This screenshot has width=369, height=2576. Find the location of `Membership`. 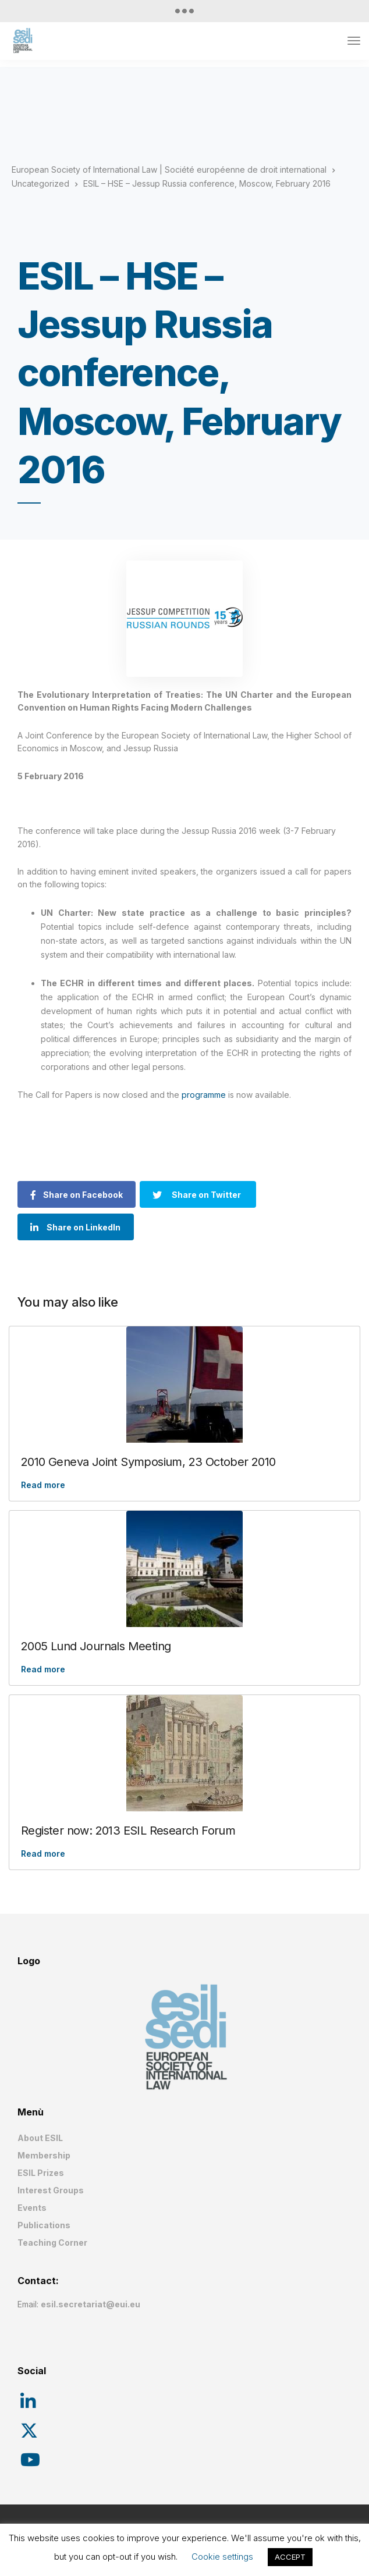

Membership is located at coordinates (43, 2155).